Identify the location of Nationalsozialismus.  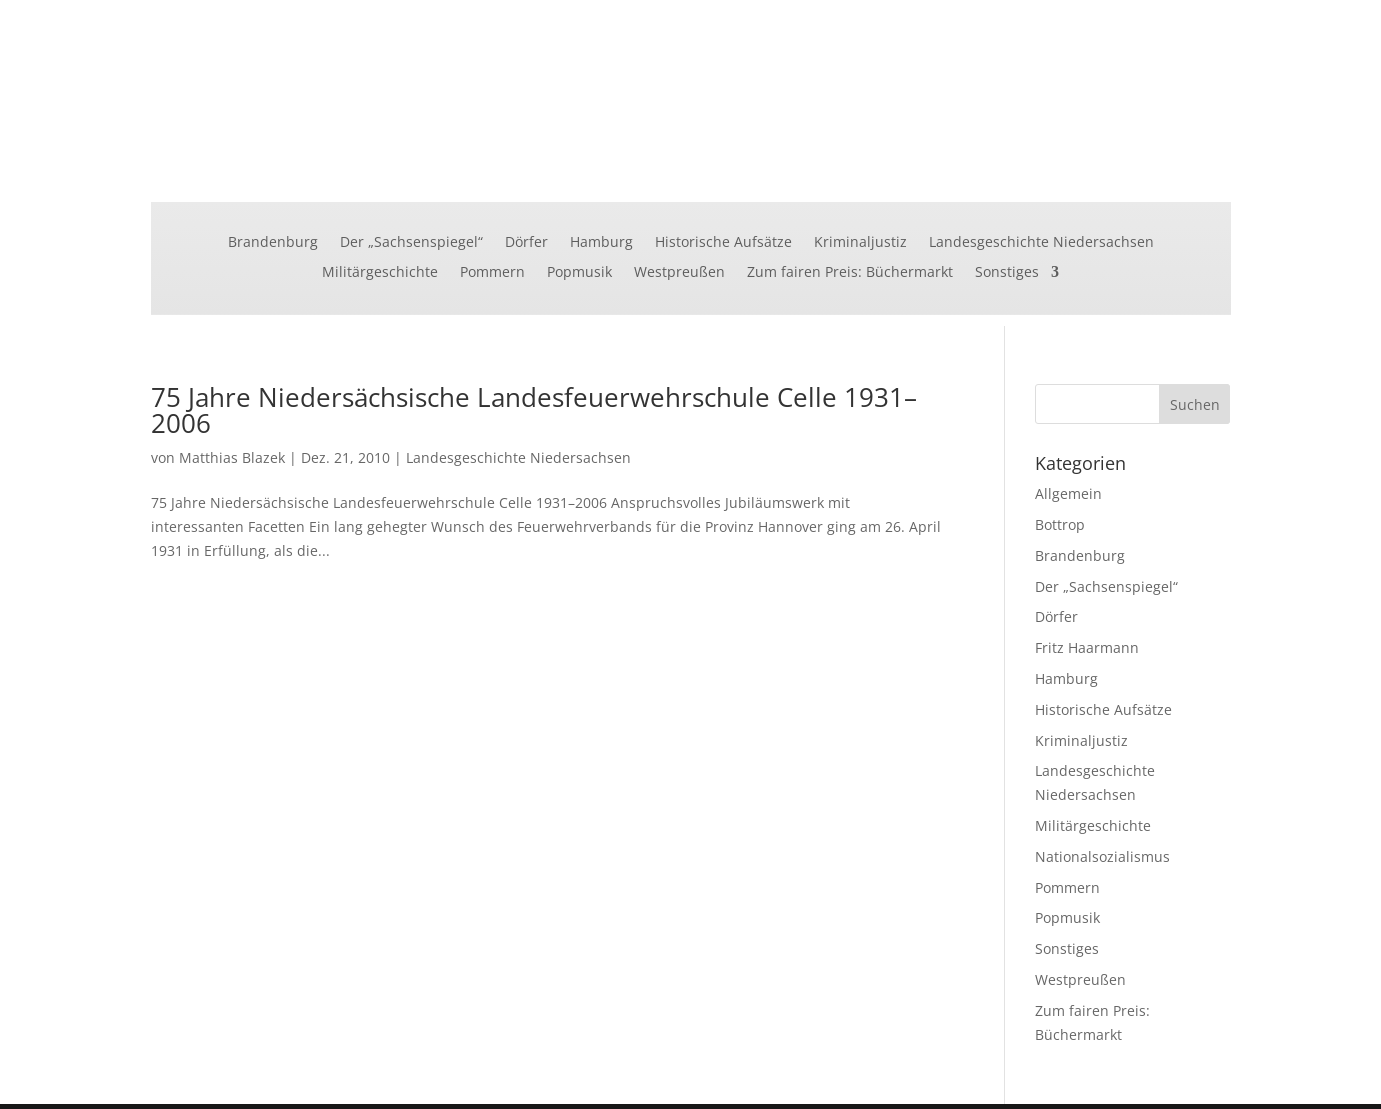
(1102, 856).